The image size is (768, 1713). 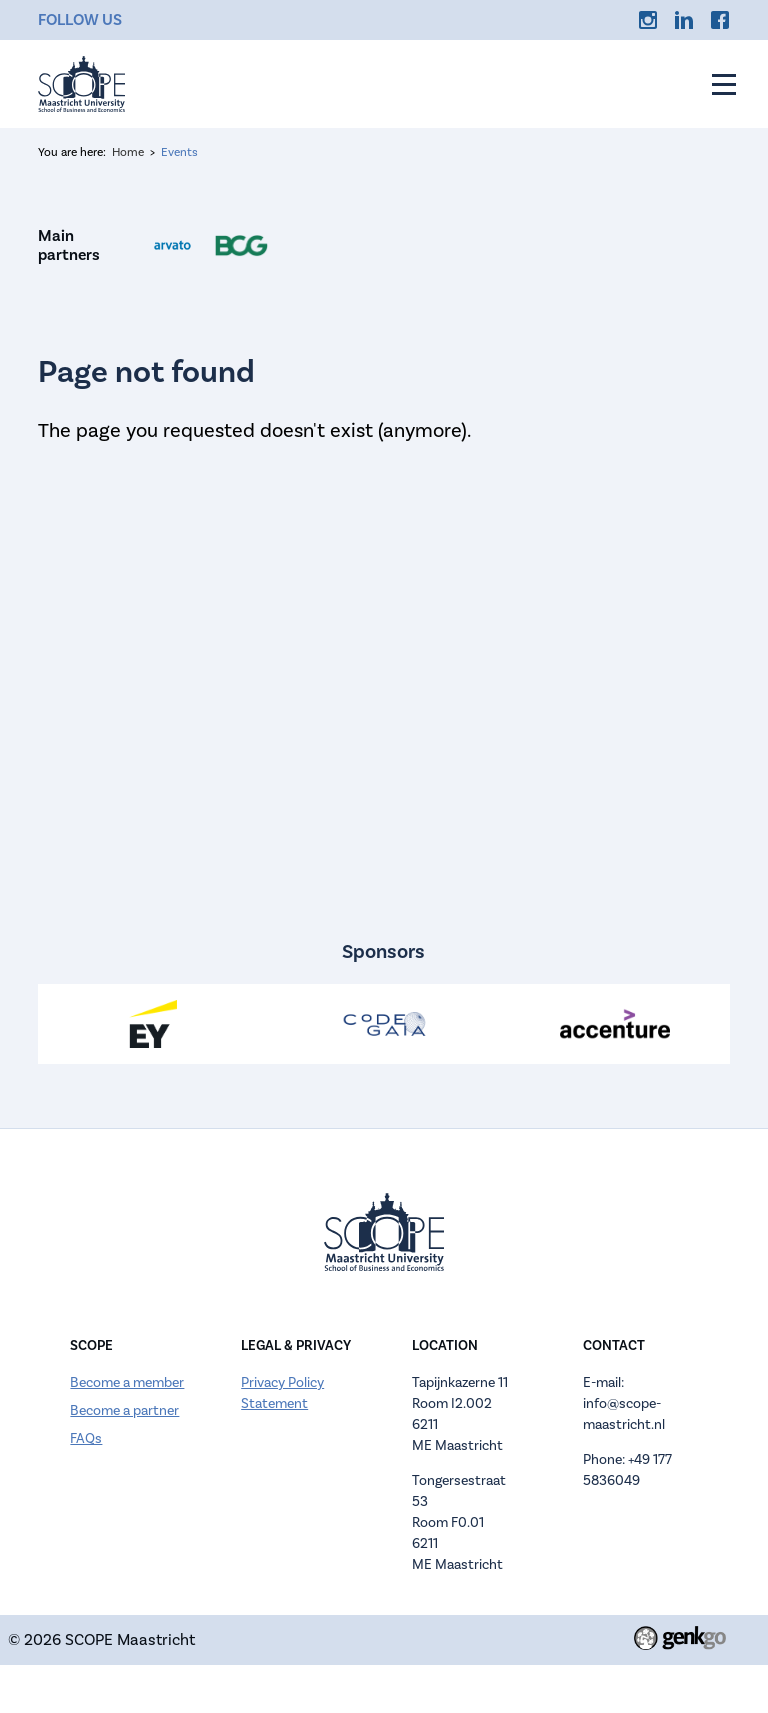 What do you see at coordinates (80, 19) in the screenshot?
I see `Follow us` at bounding box center [80, 19].